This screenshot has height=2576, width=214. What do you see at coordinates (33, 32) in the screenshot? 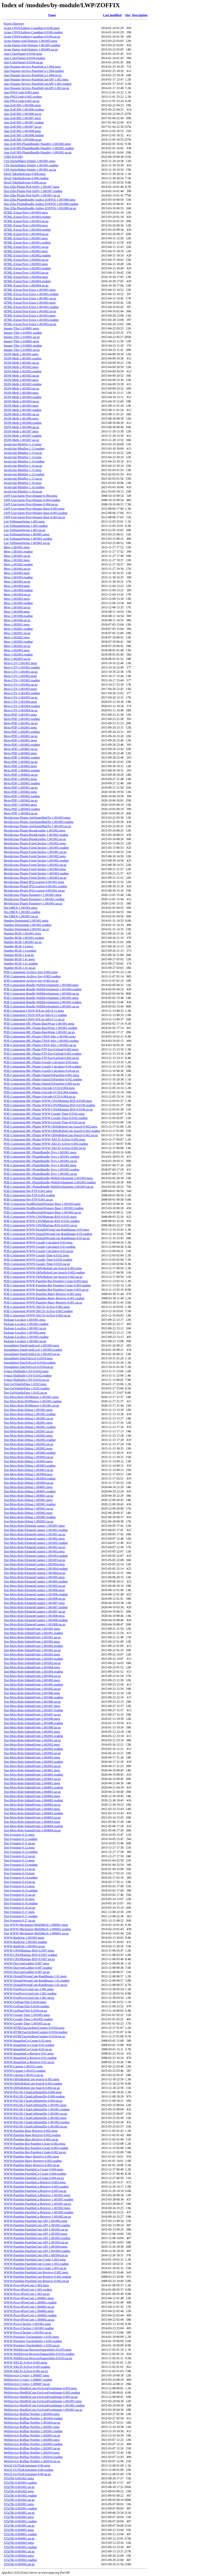
I see `Acme-CPANAuthors-Canadian-0.0106.readme` at bounding box center [33, 32].